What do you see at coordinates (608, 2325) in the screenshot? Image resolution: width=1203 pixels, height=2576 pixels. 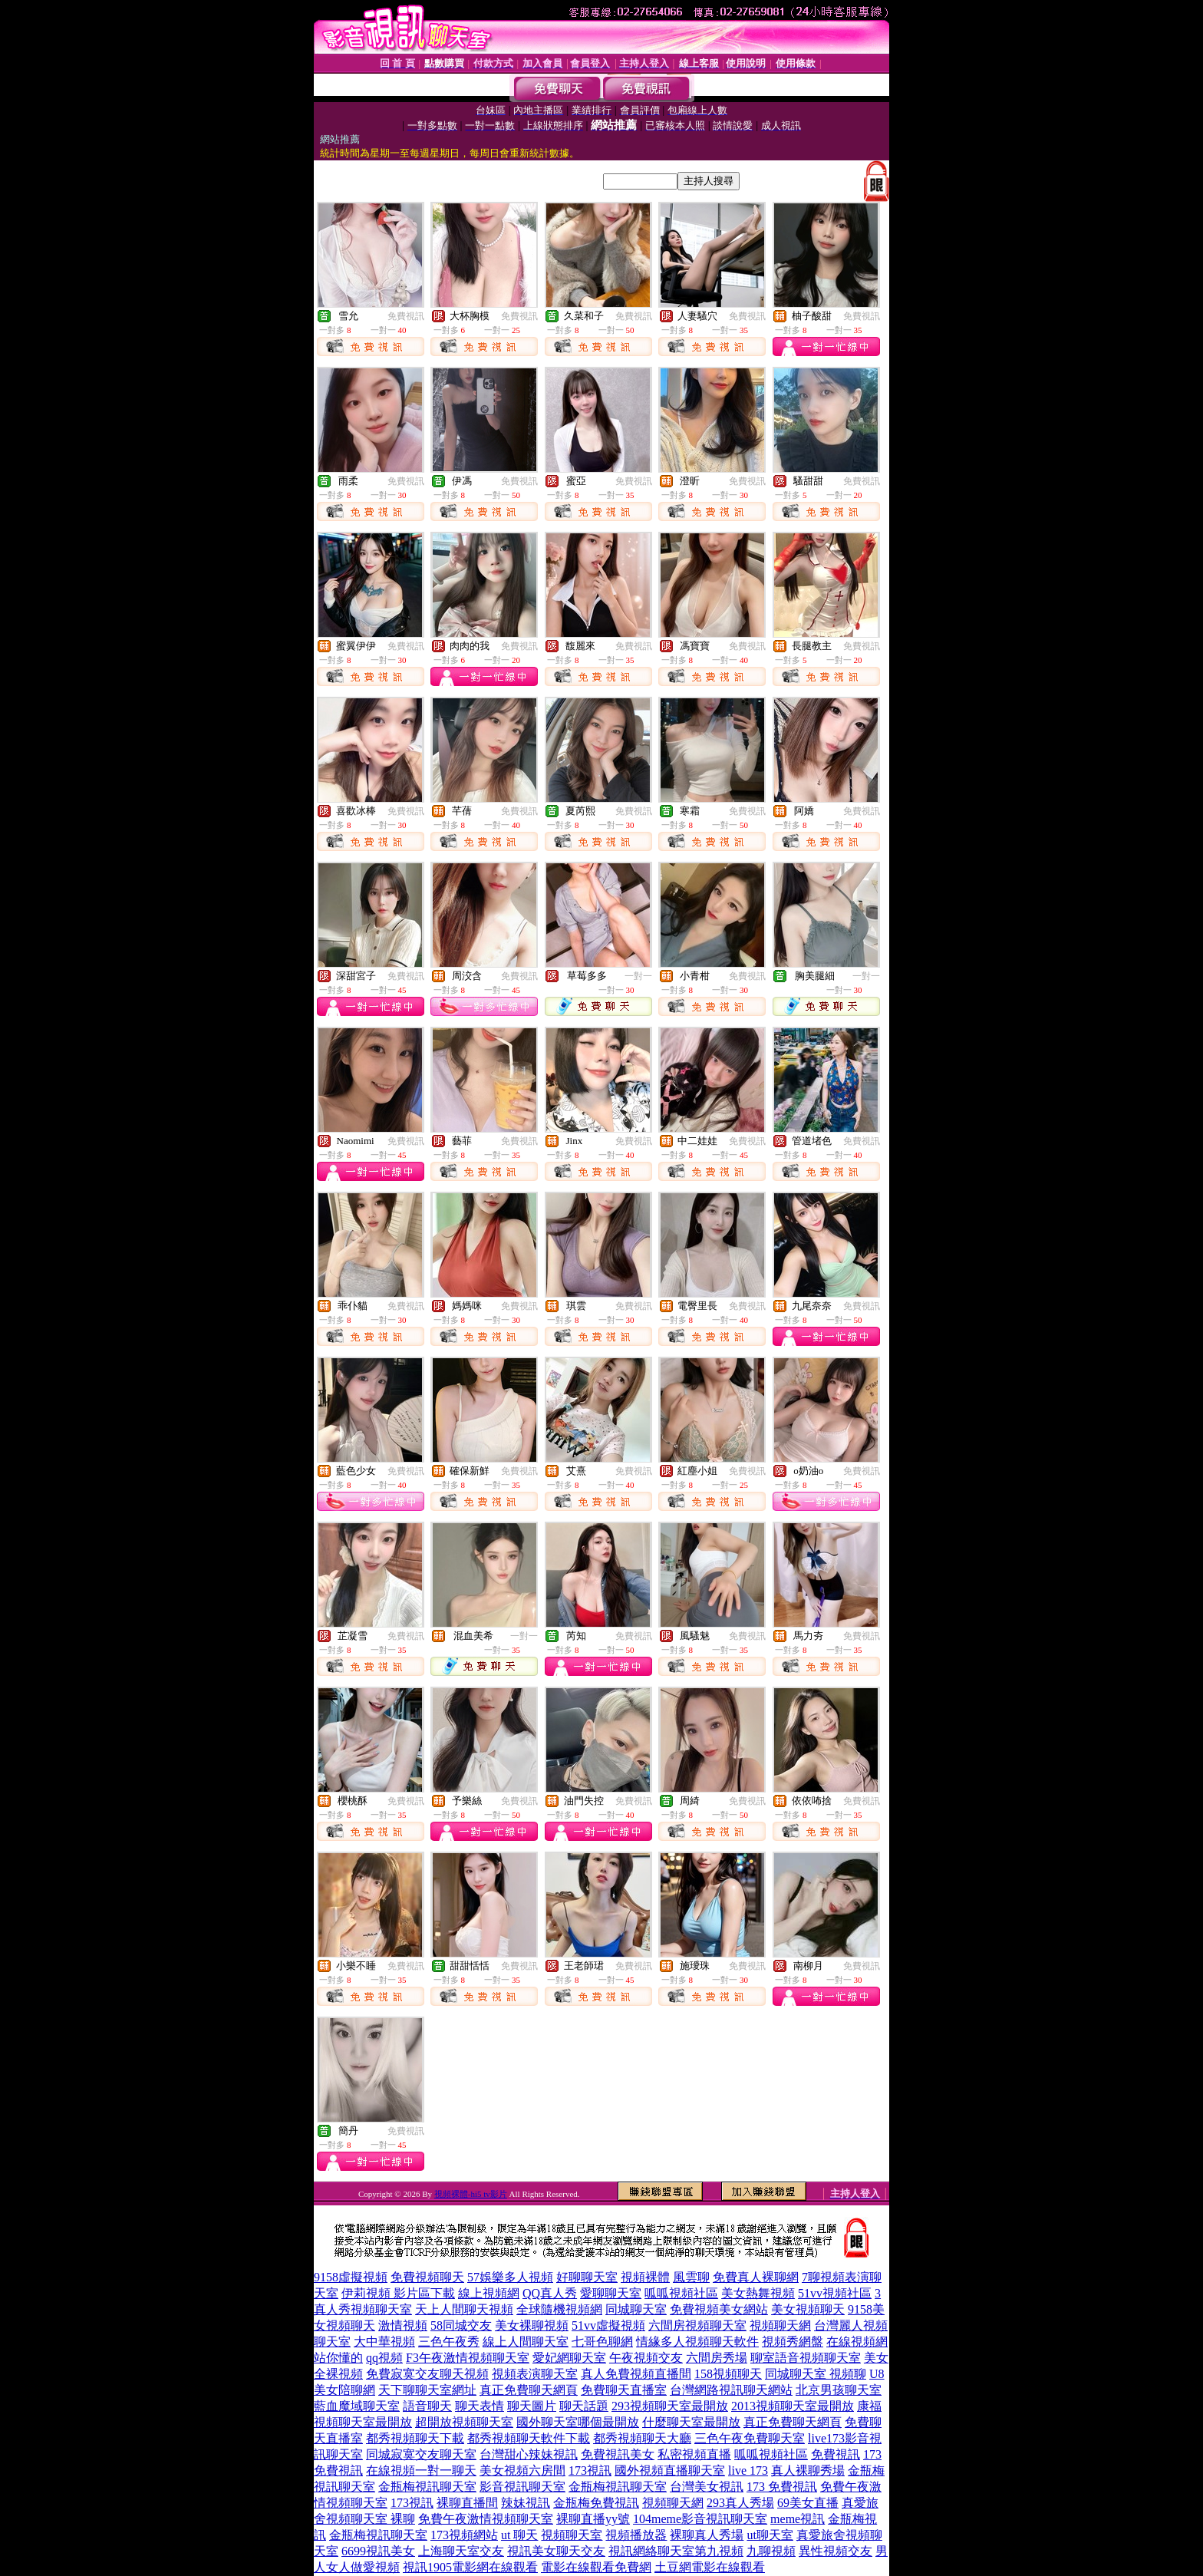 I see `51vv虛擬視頻` at bounding box center [608, 2325].